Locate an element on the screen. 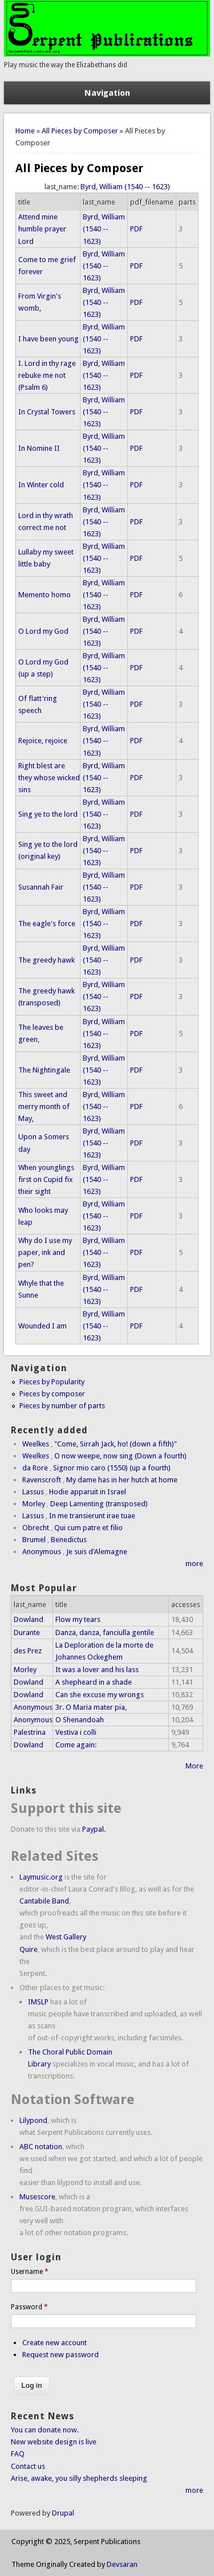 This screenshot has height=2576, width=214. "Come, Sirrah Jack, ho! (down a fifth)" is located at coordinates (115, 1444).